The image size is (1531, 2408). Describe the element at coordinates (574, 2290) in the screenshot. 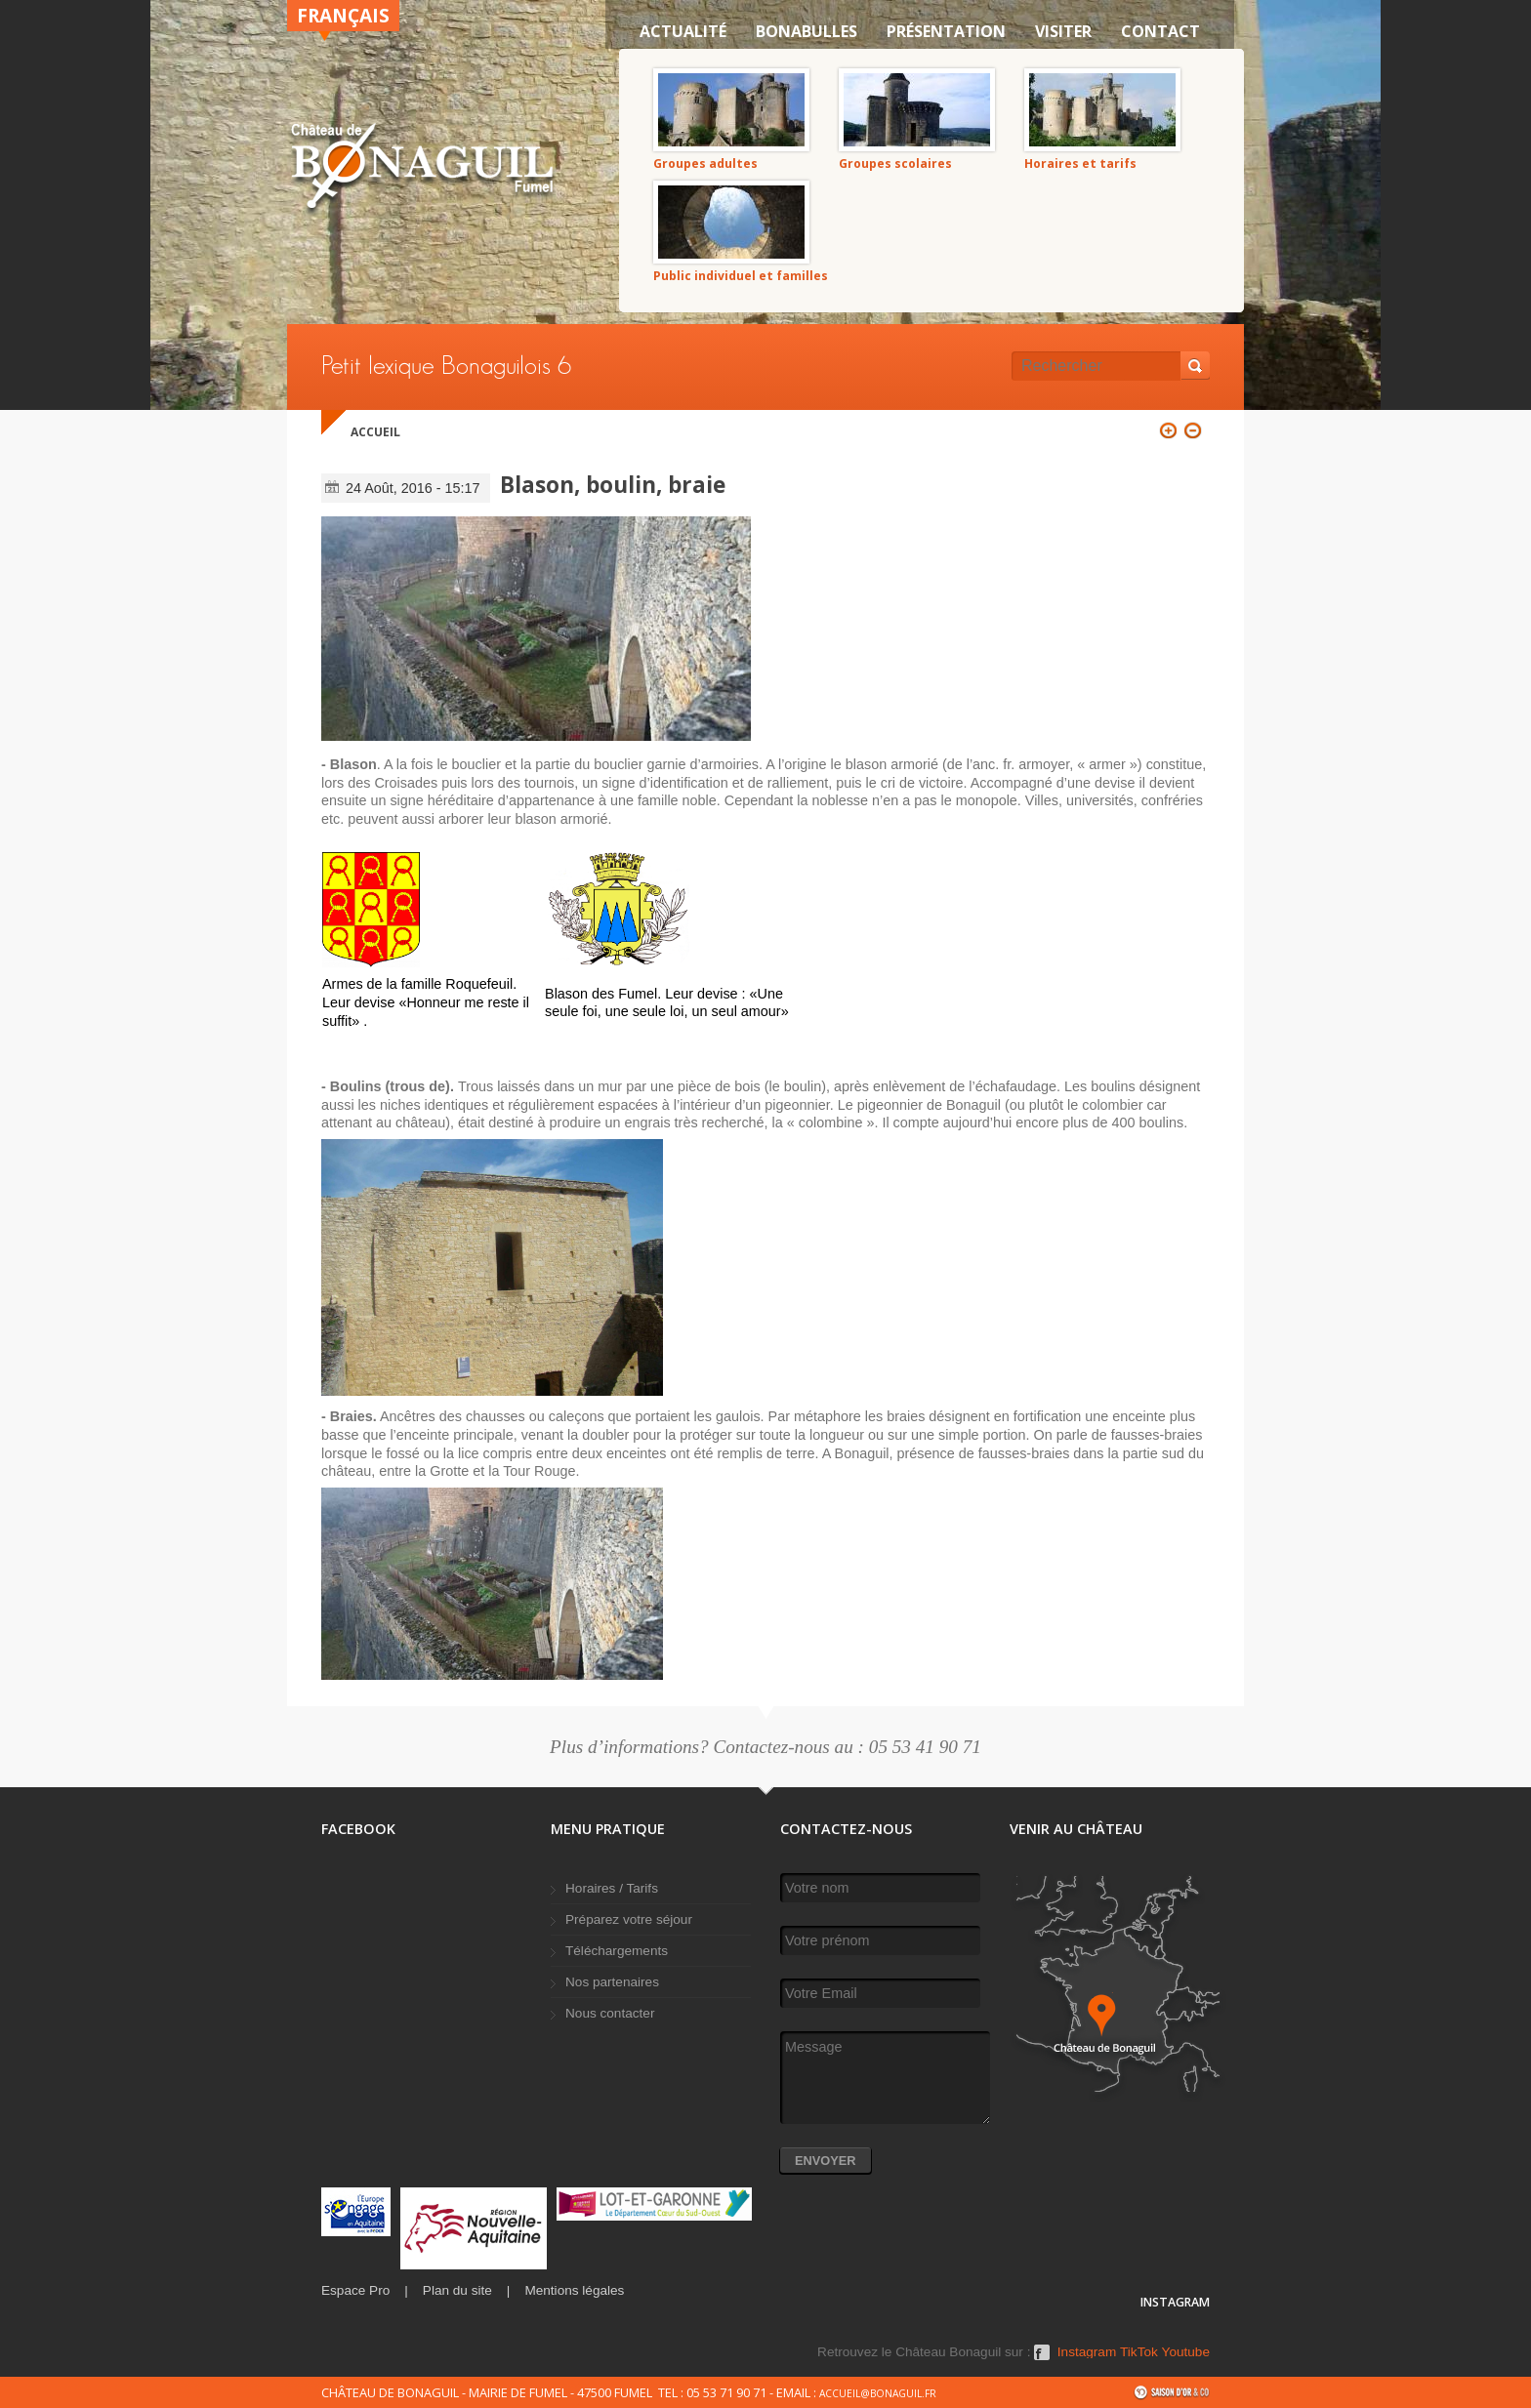

I see `Mentions légales` at that location.